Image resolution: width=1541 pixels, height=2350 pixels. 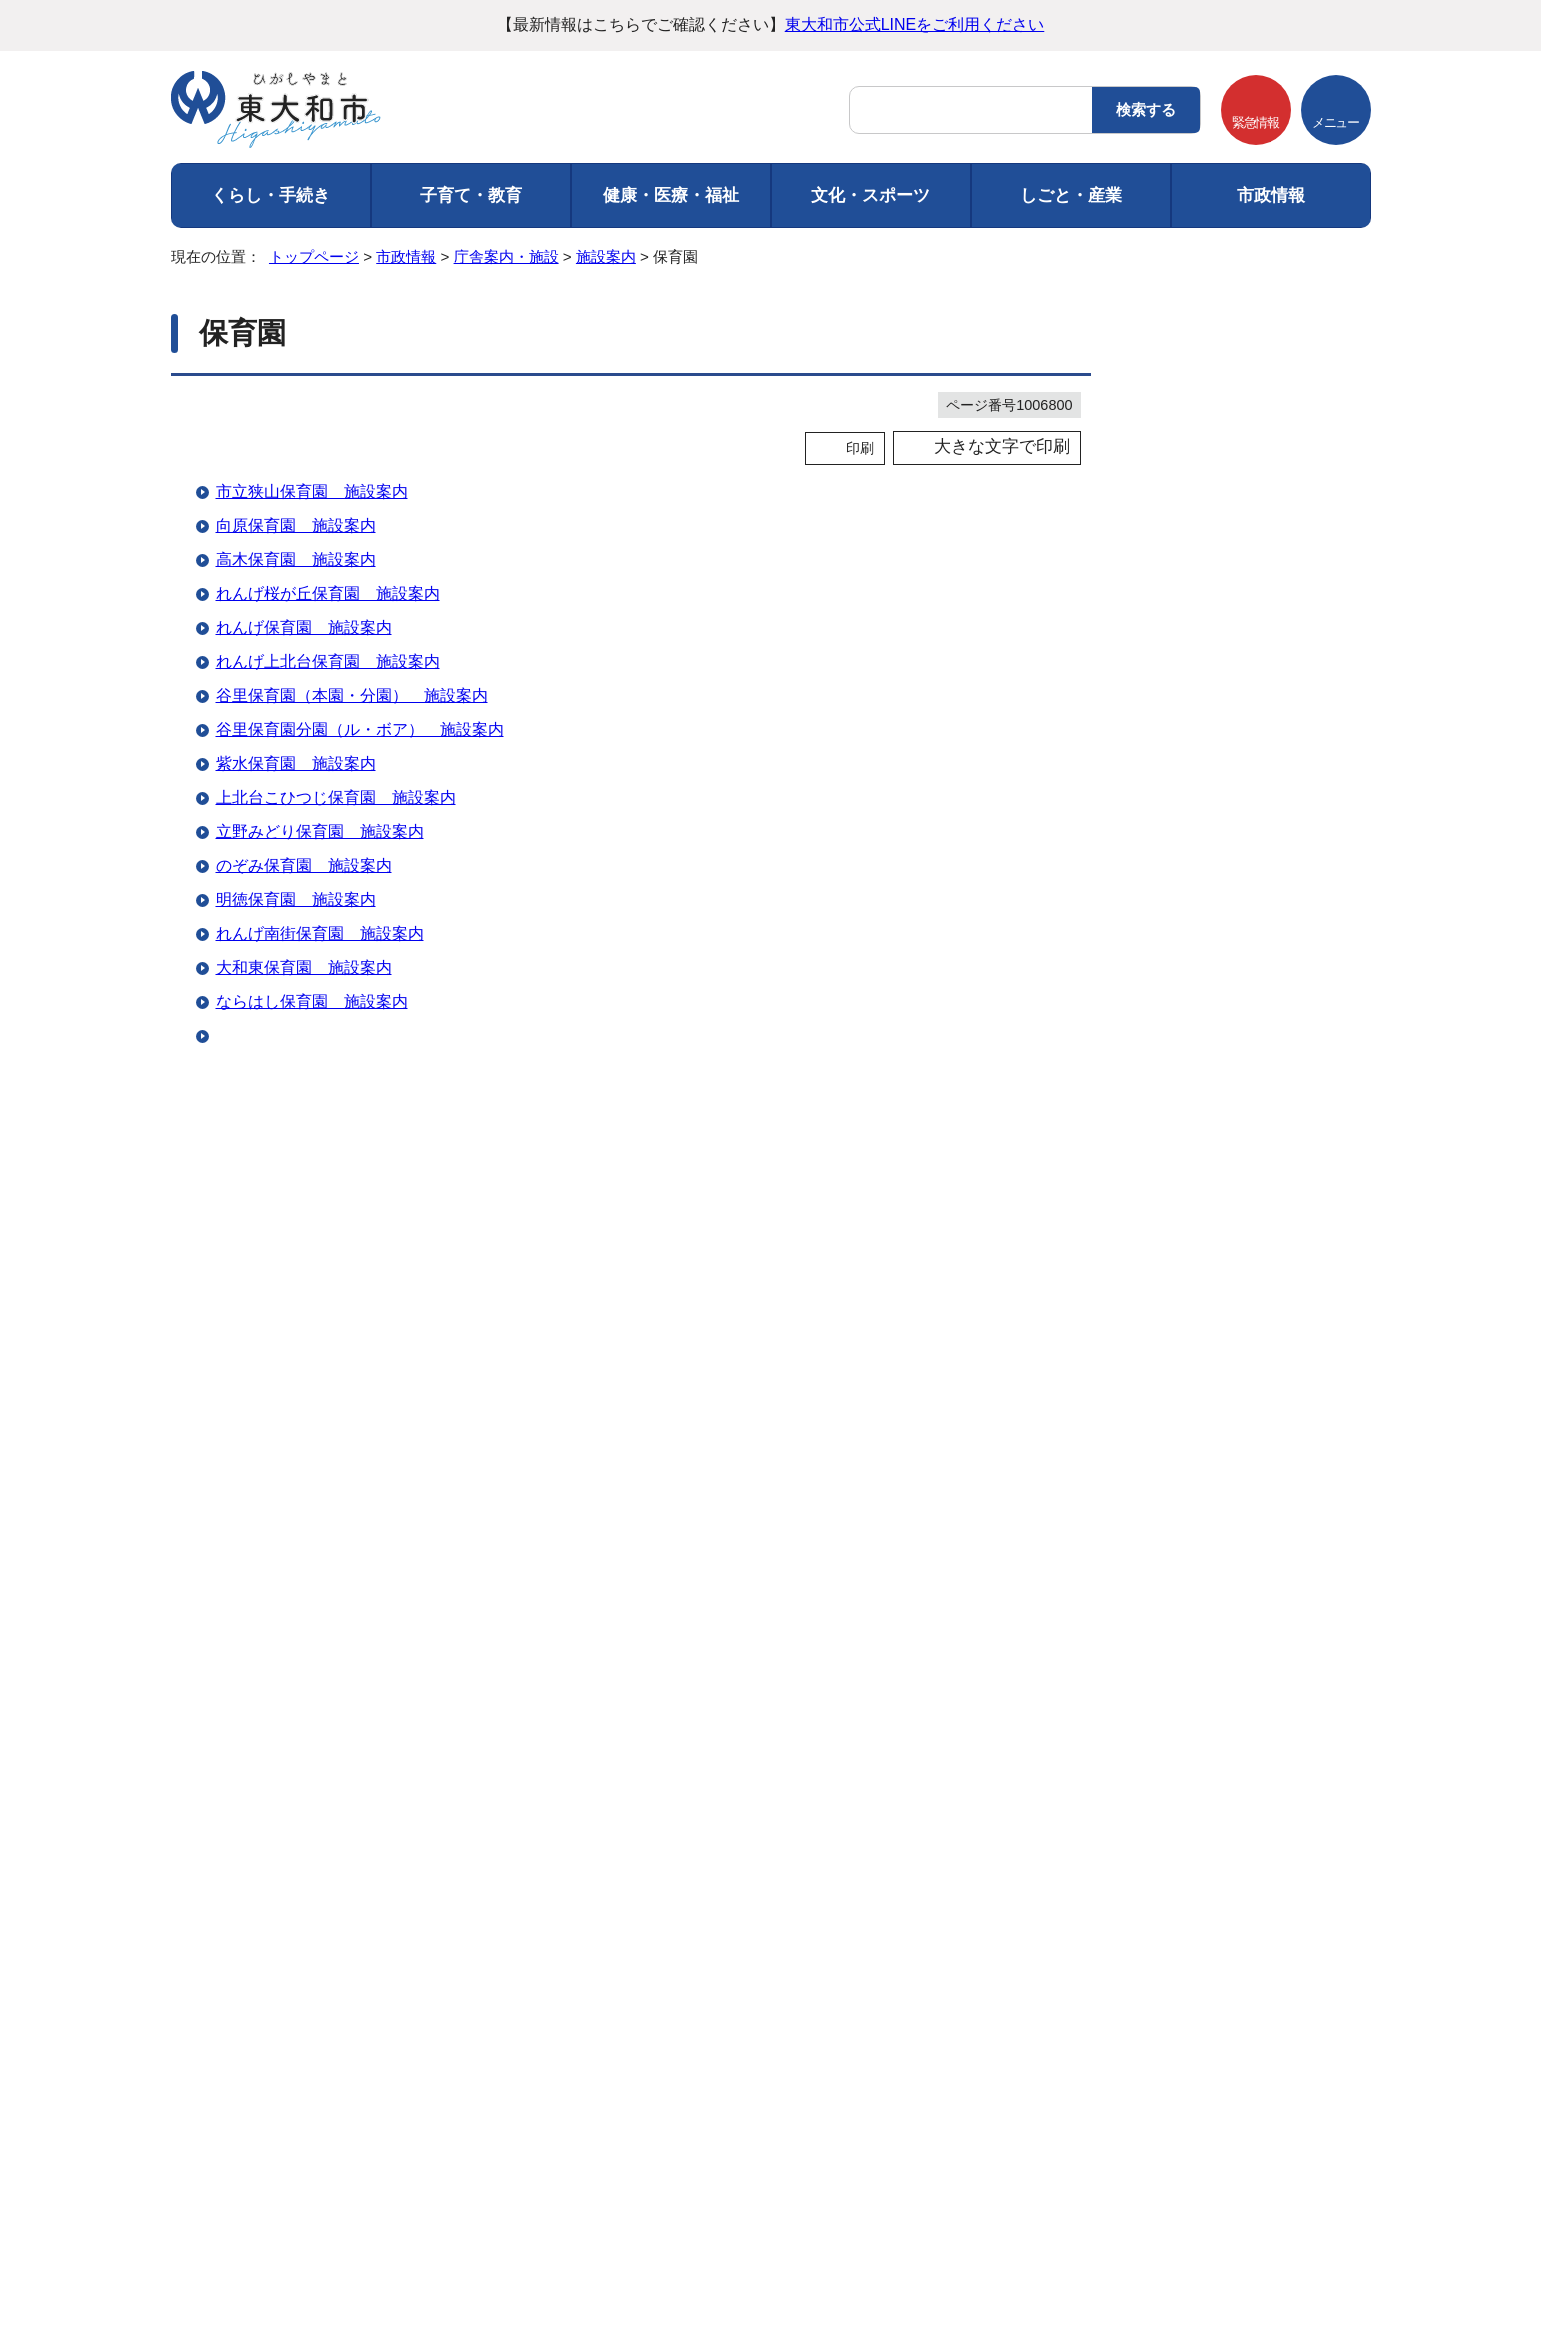 What do you see at coordinates (471, 195) in the screenshot?
I see `子育て・教育` at bounding box center [471, 195].